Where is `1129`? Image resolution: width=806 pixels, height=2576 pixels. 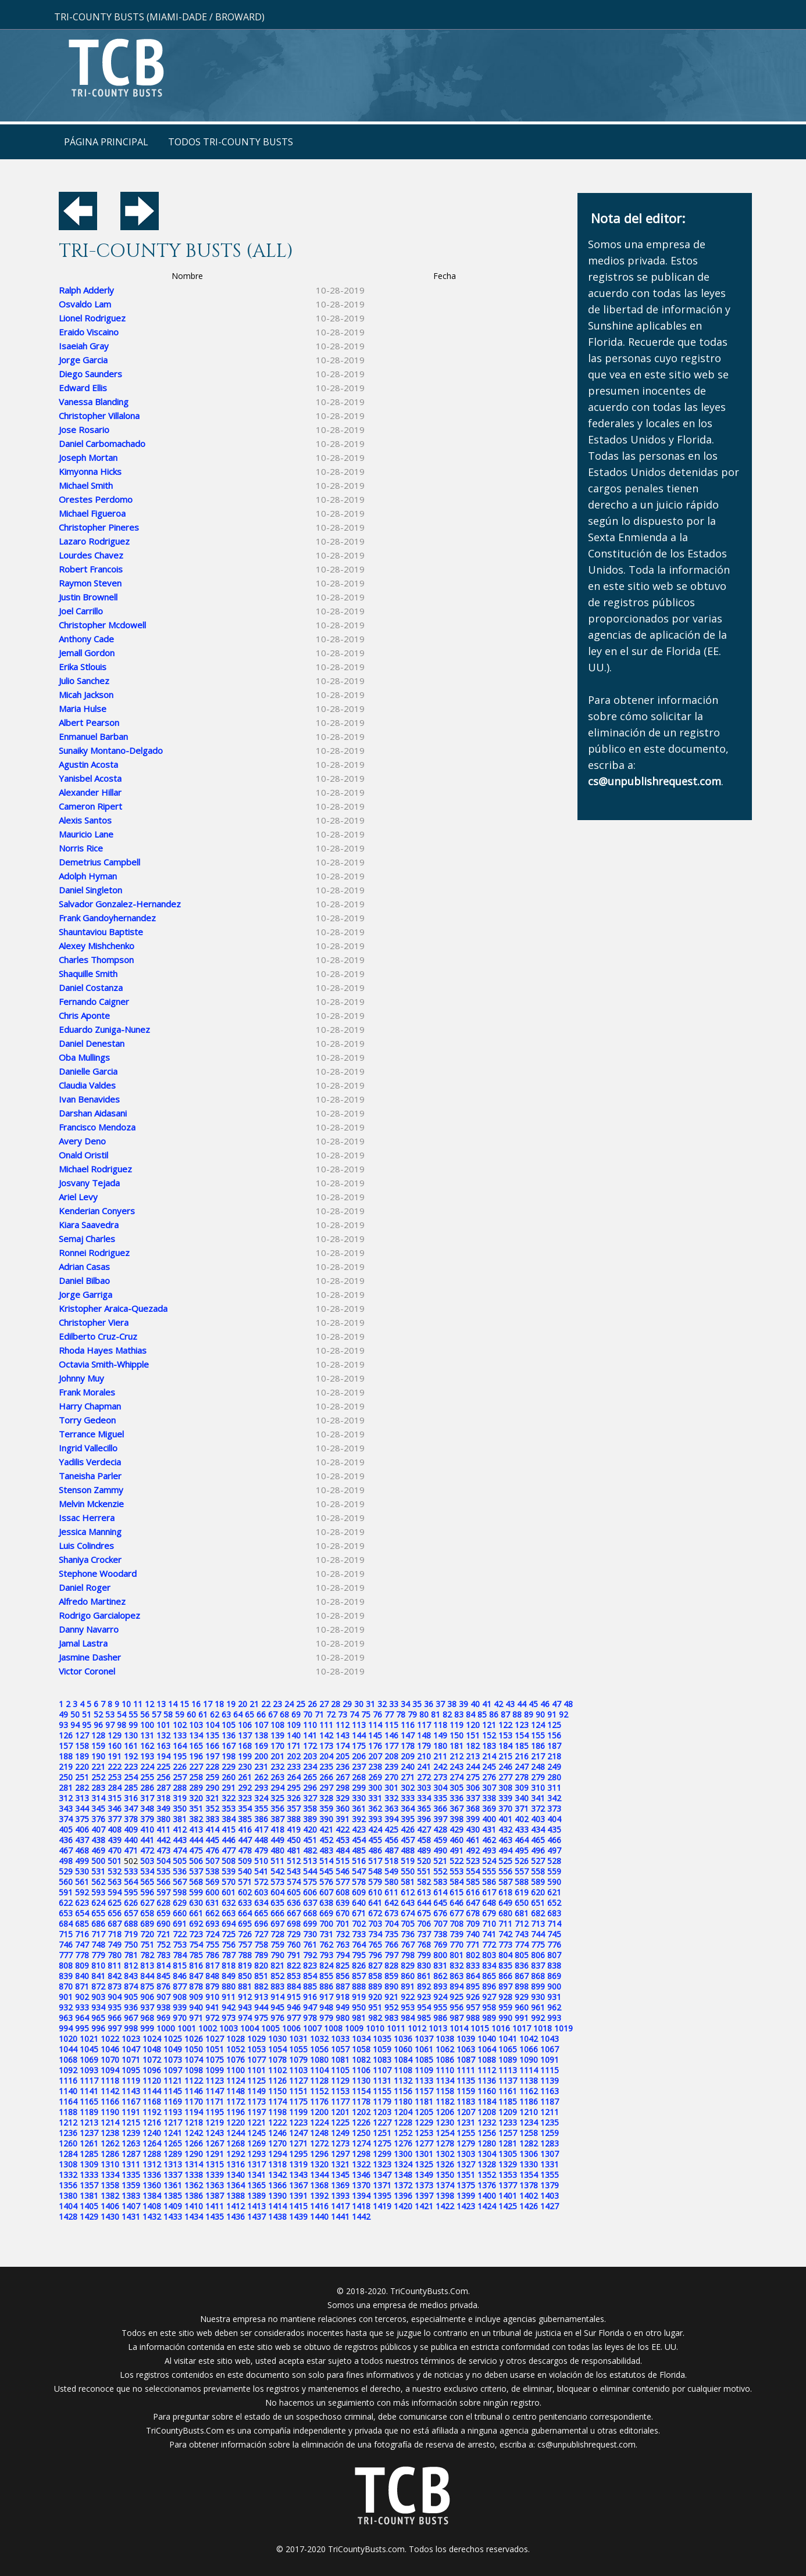 1129 is located at coordinates (340, 2080).